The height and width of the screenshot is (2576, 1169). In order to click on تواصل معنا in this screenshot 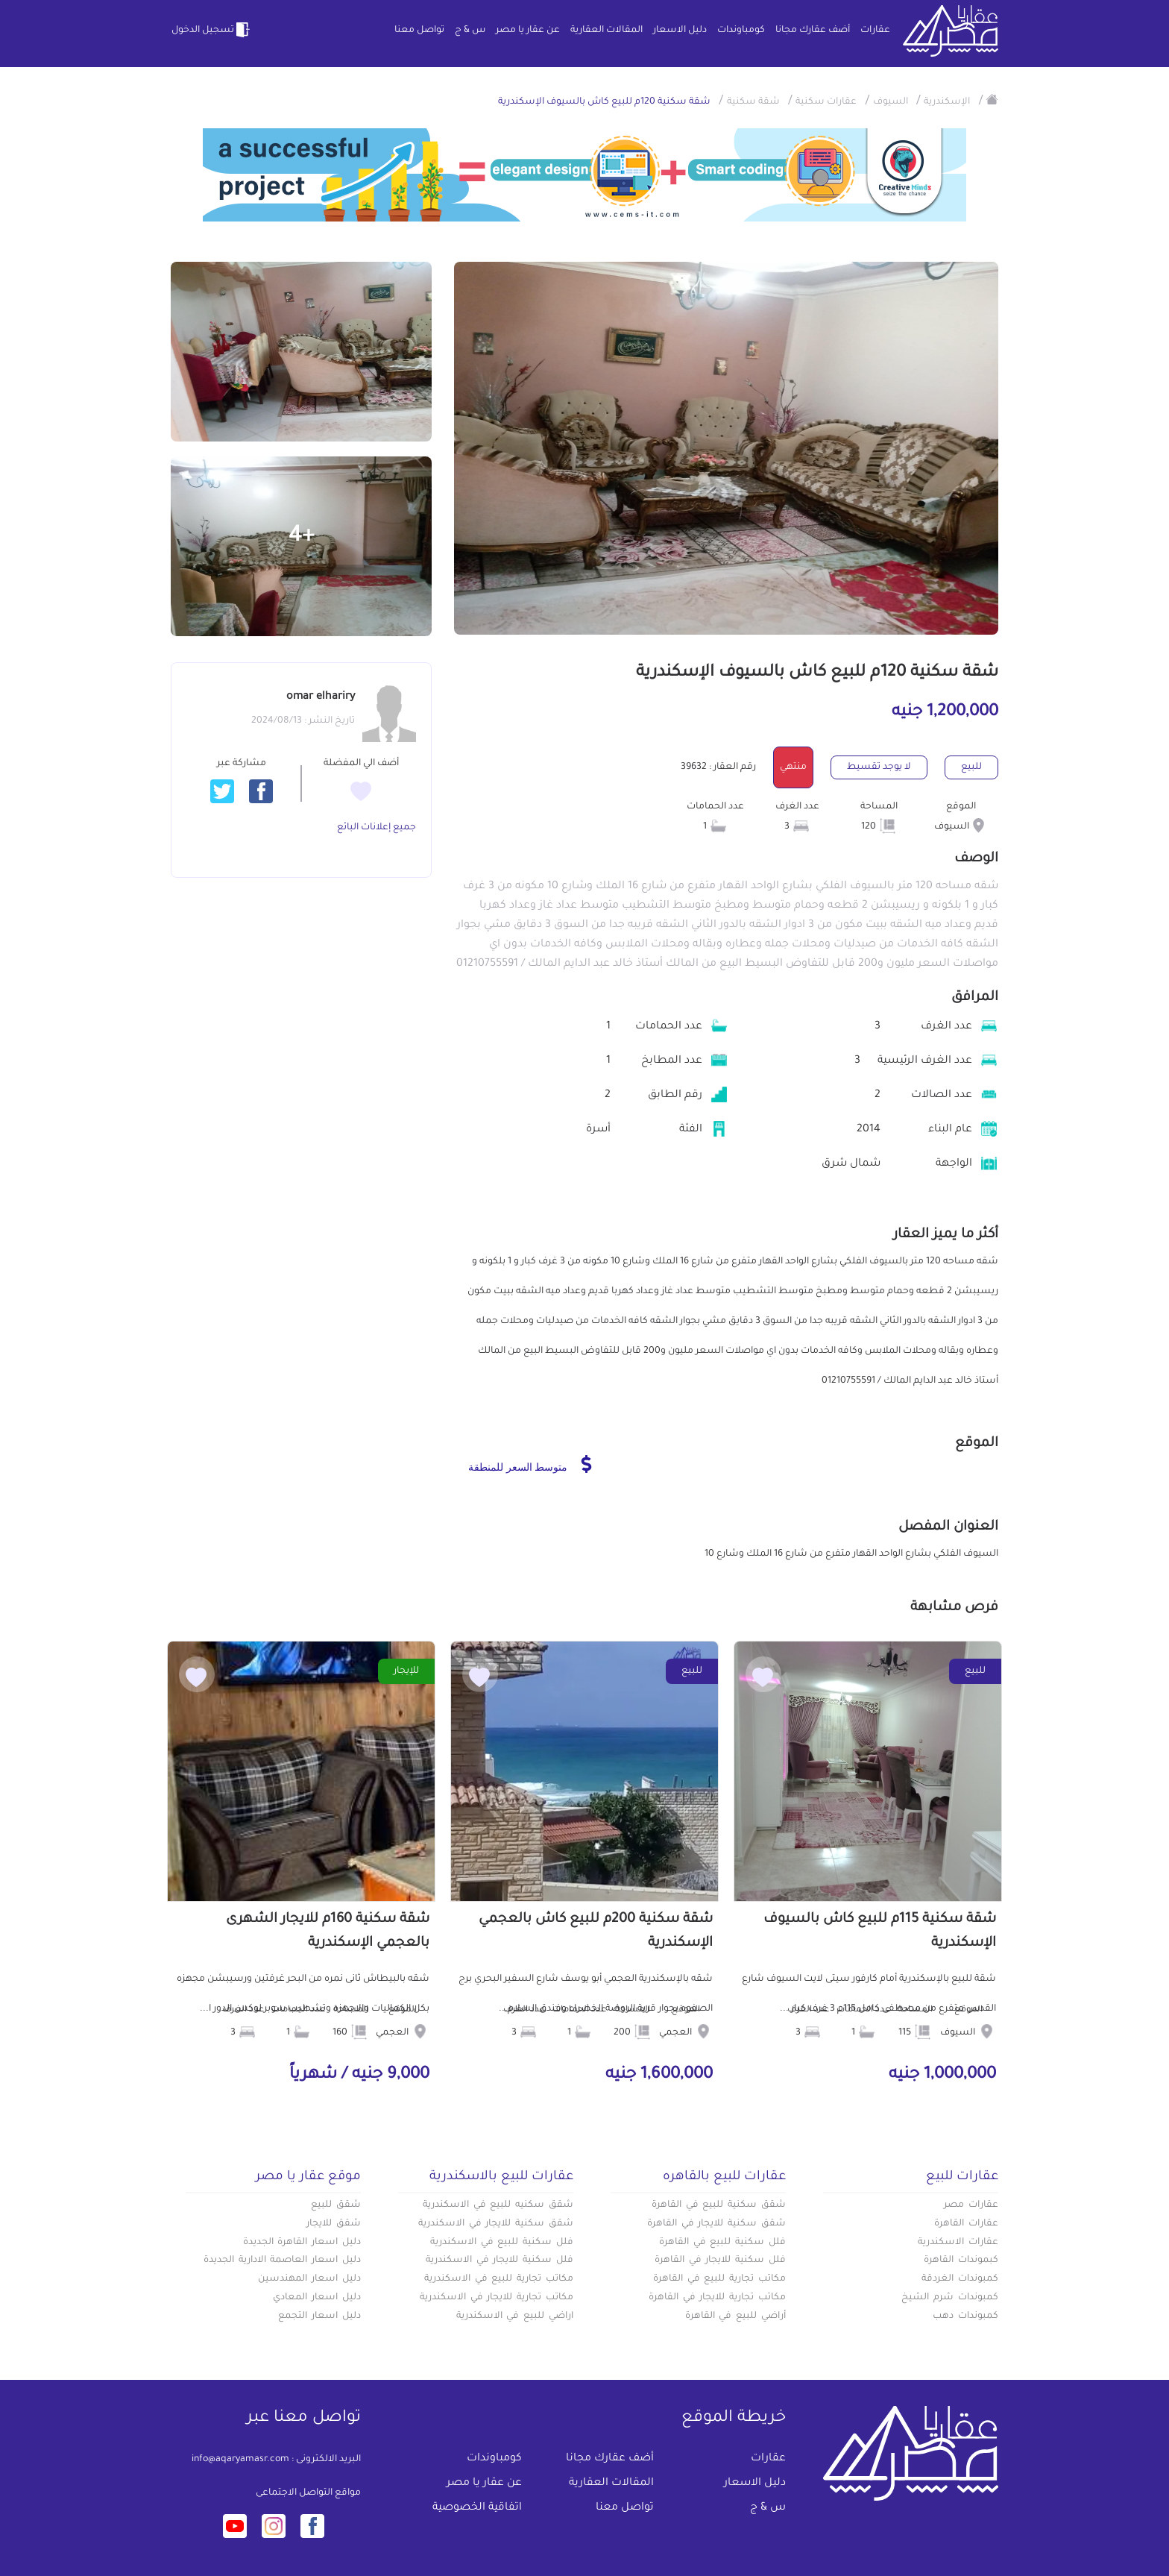, I will do `click(419, 30)`.